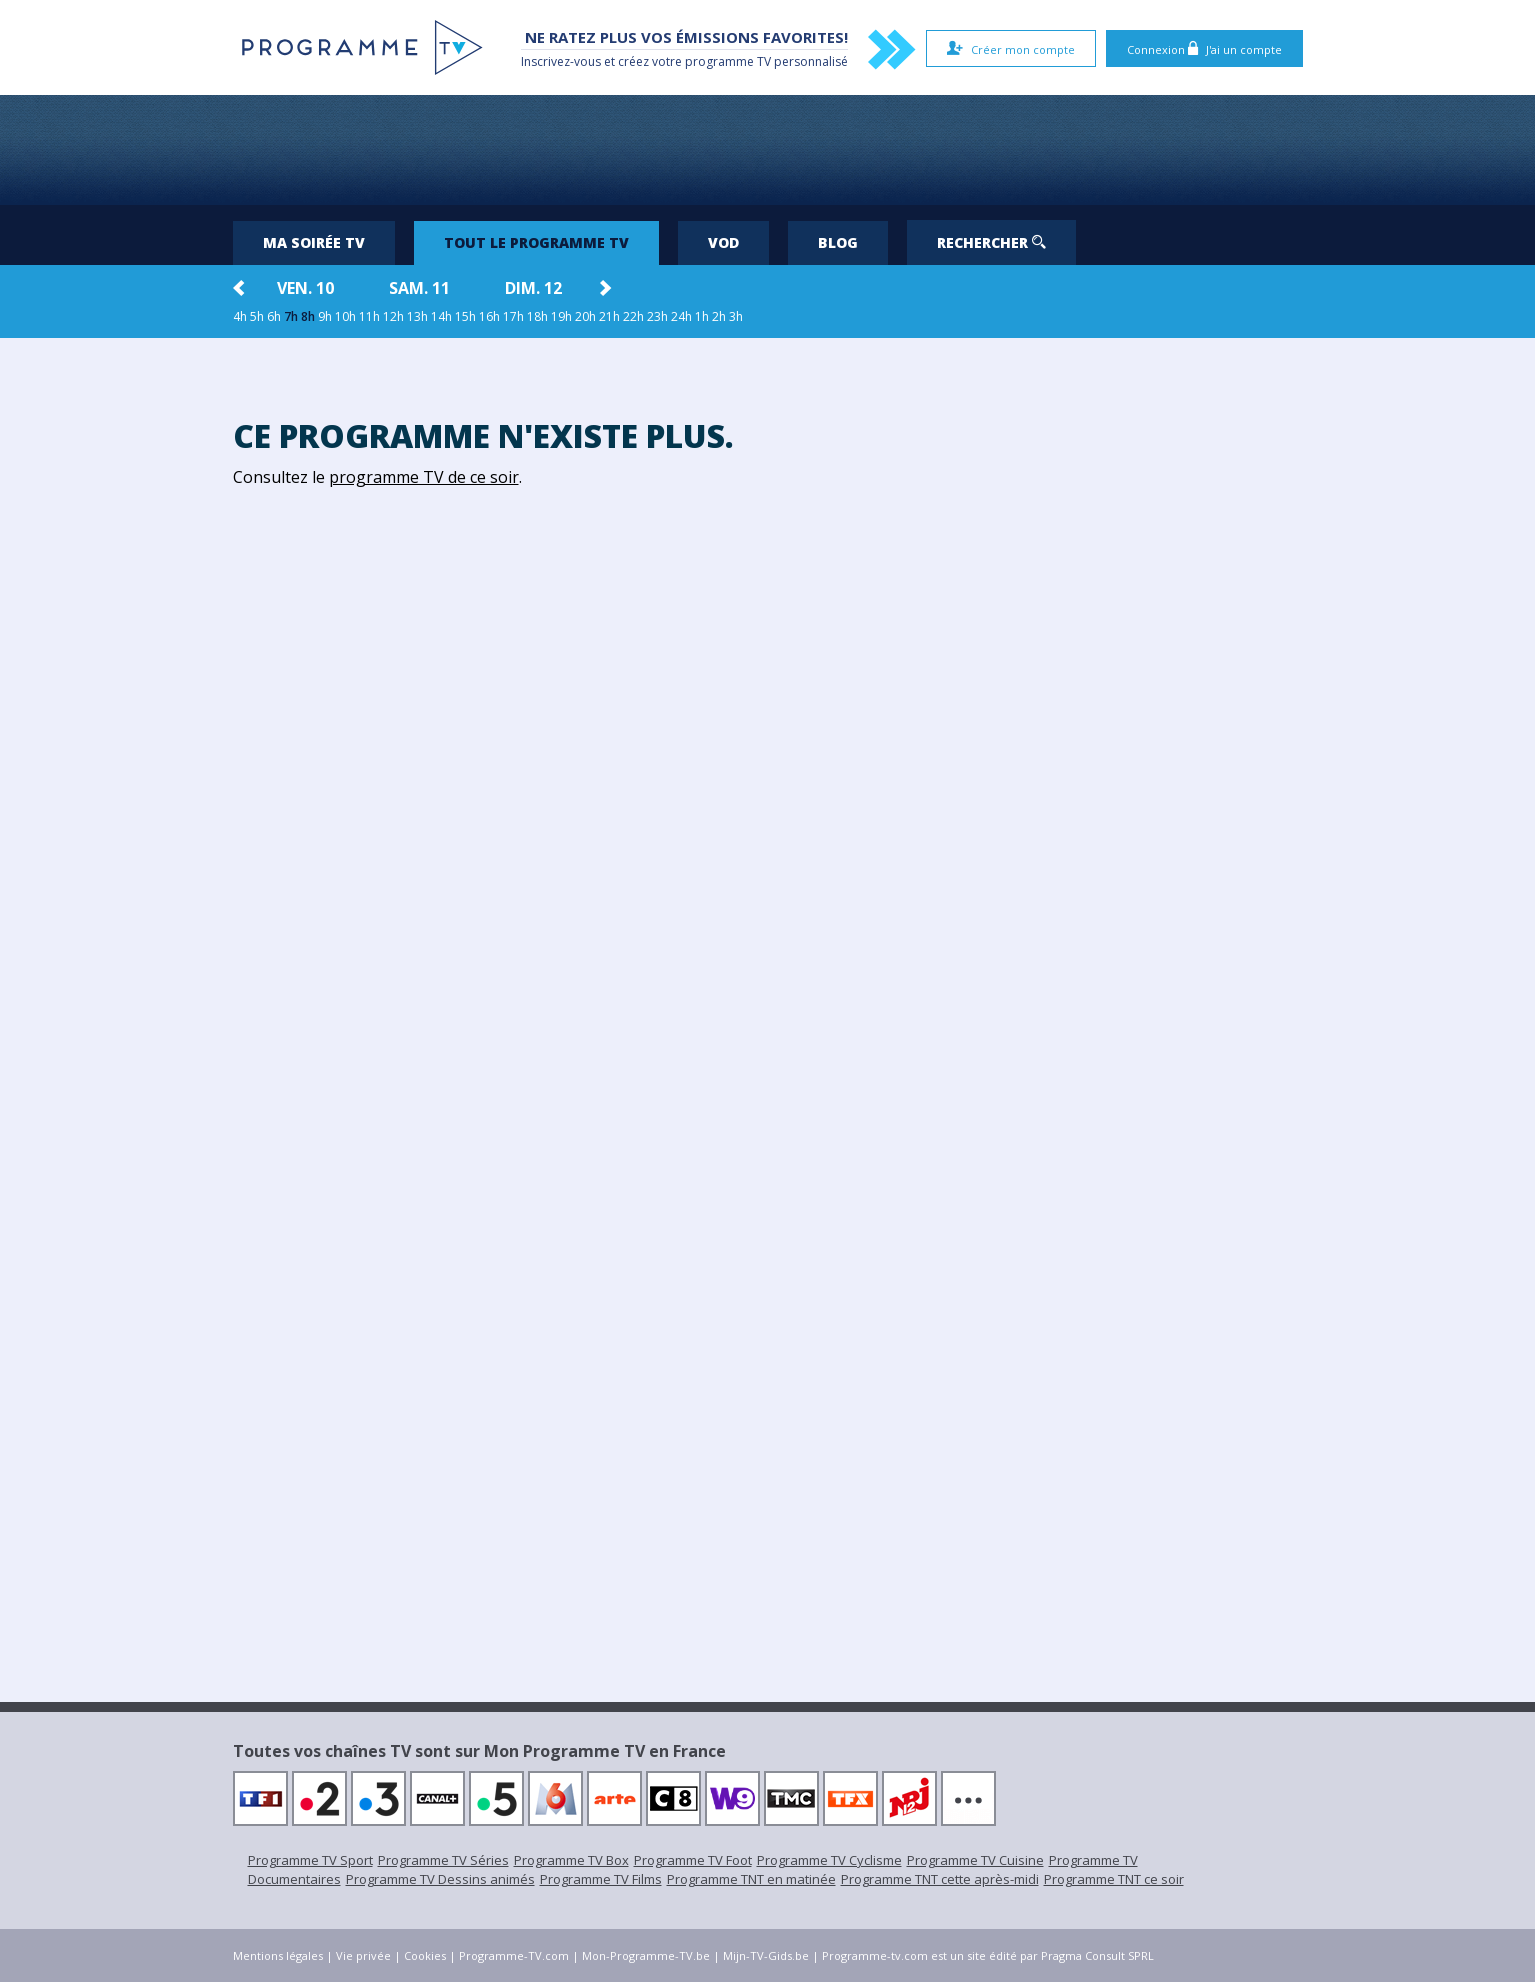 The height and width of the screenshot is (1982, 1535). Describe the element at coordinates (571, 1860) in the screenshot. I see `Programme TV Box` at that location.